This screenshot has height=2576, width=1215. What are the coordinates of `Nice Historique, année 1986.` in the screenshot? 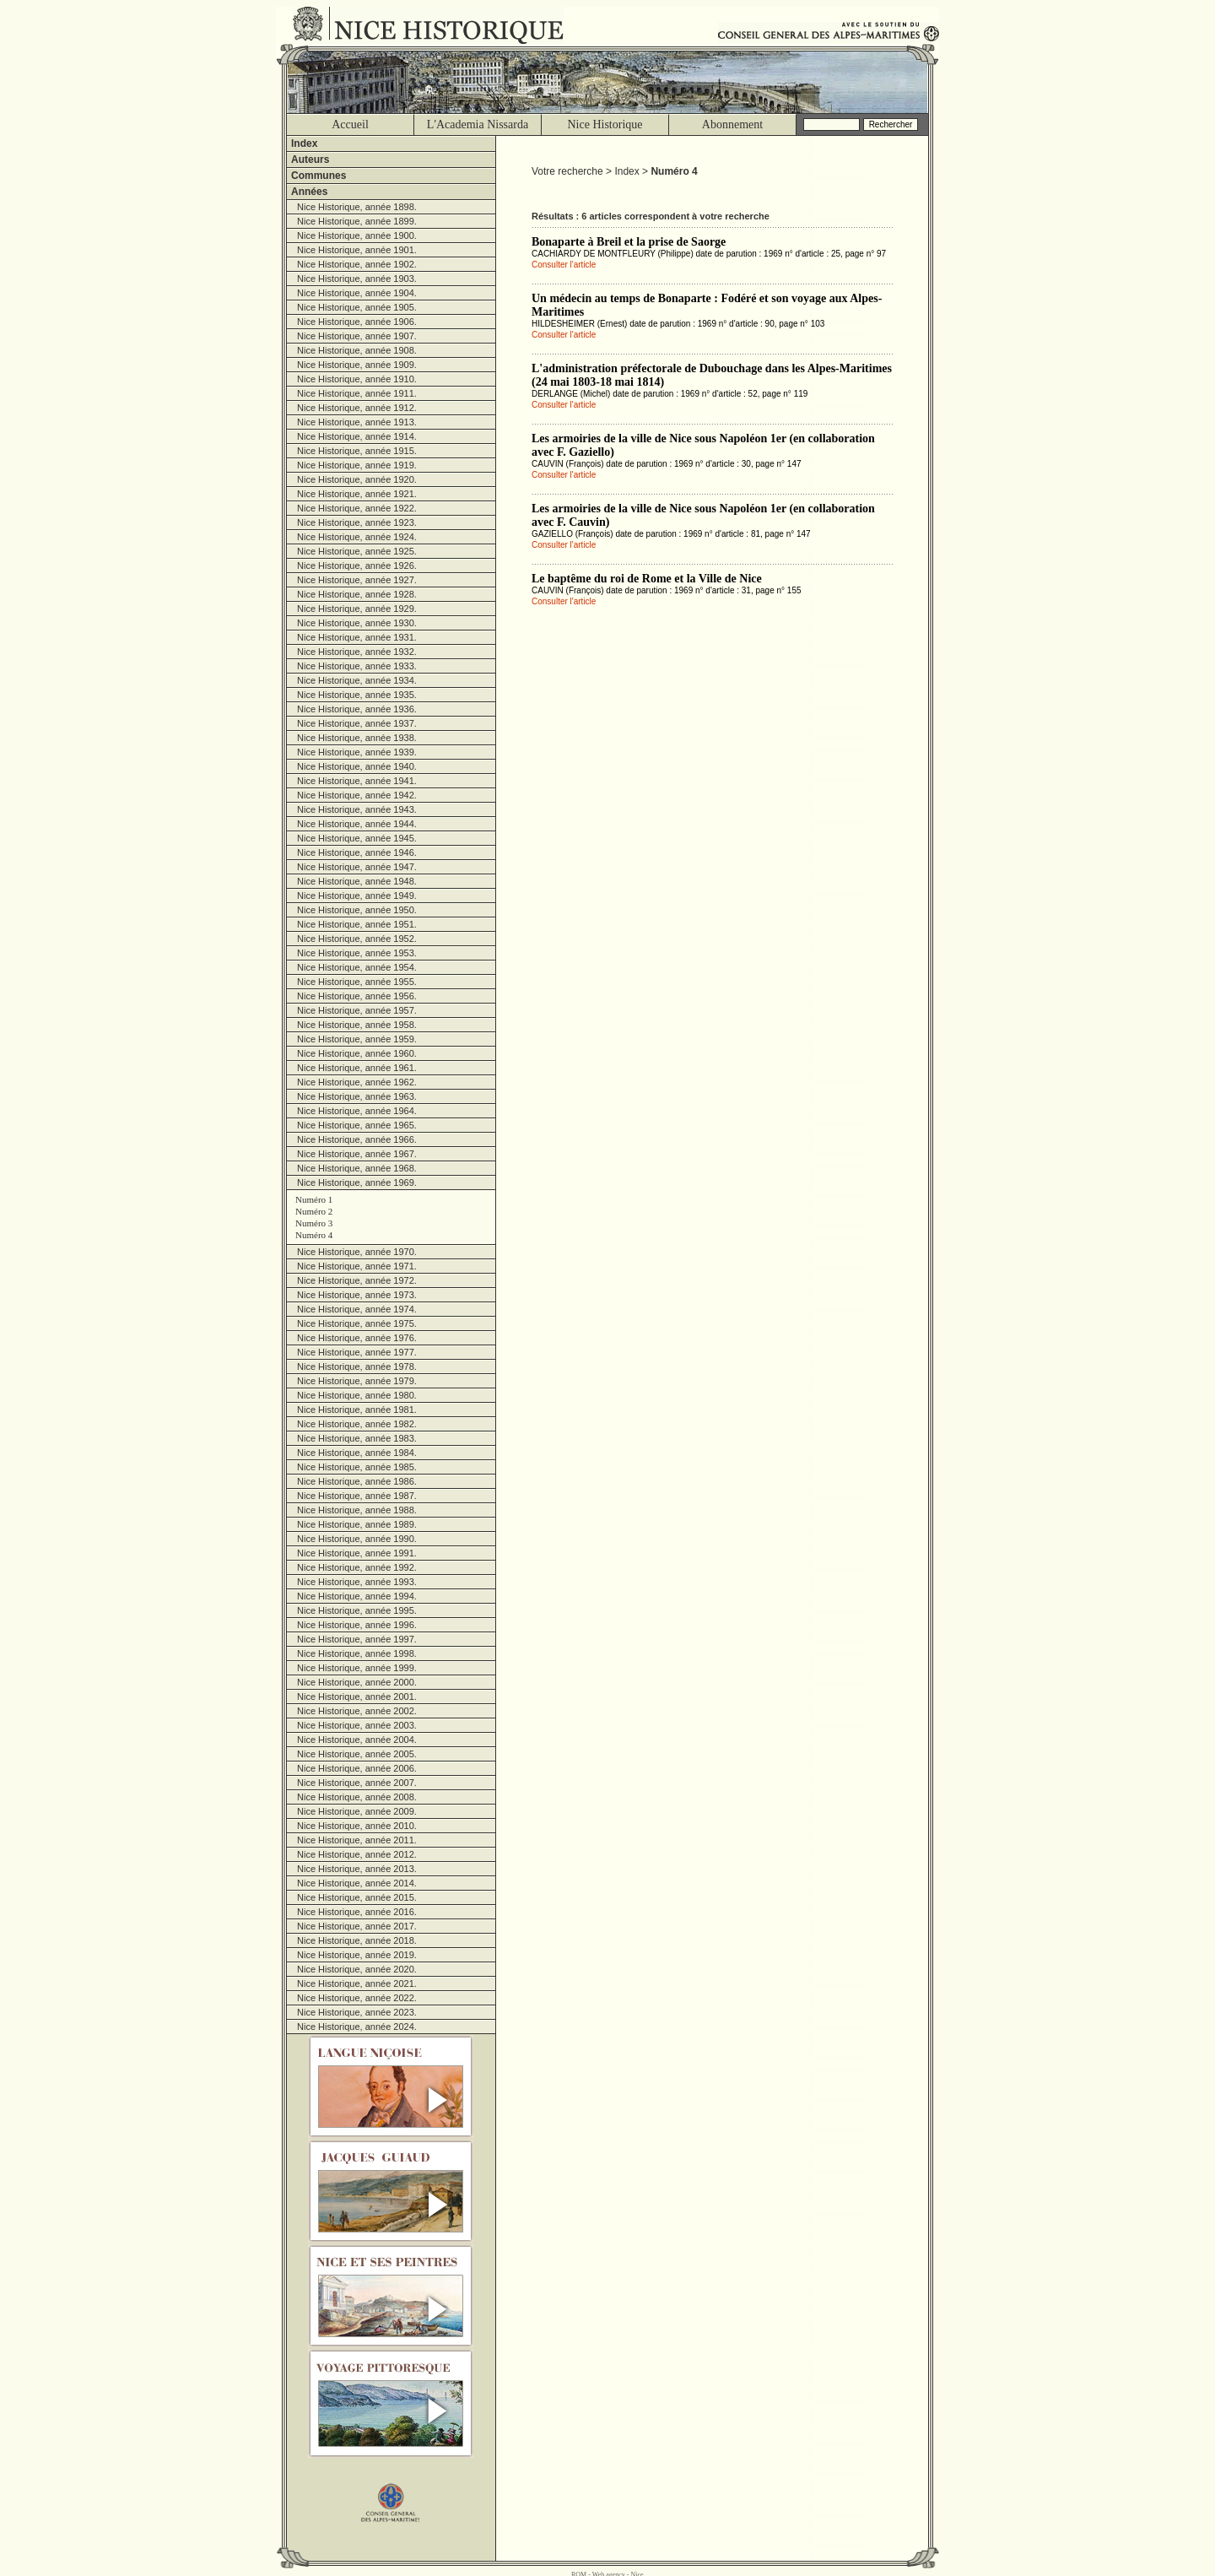 It's located at (357, 1481).